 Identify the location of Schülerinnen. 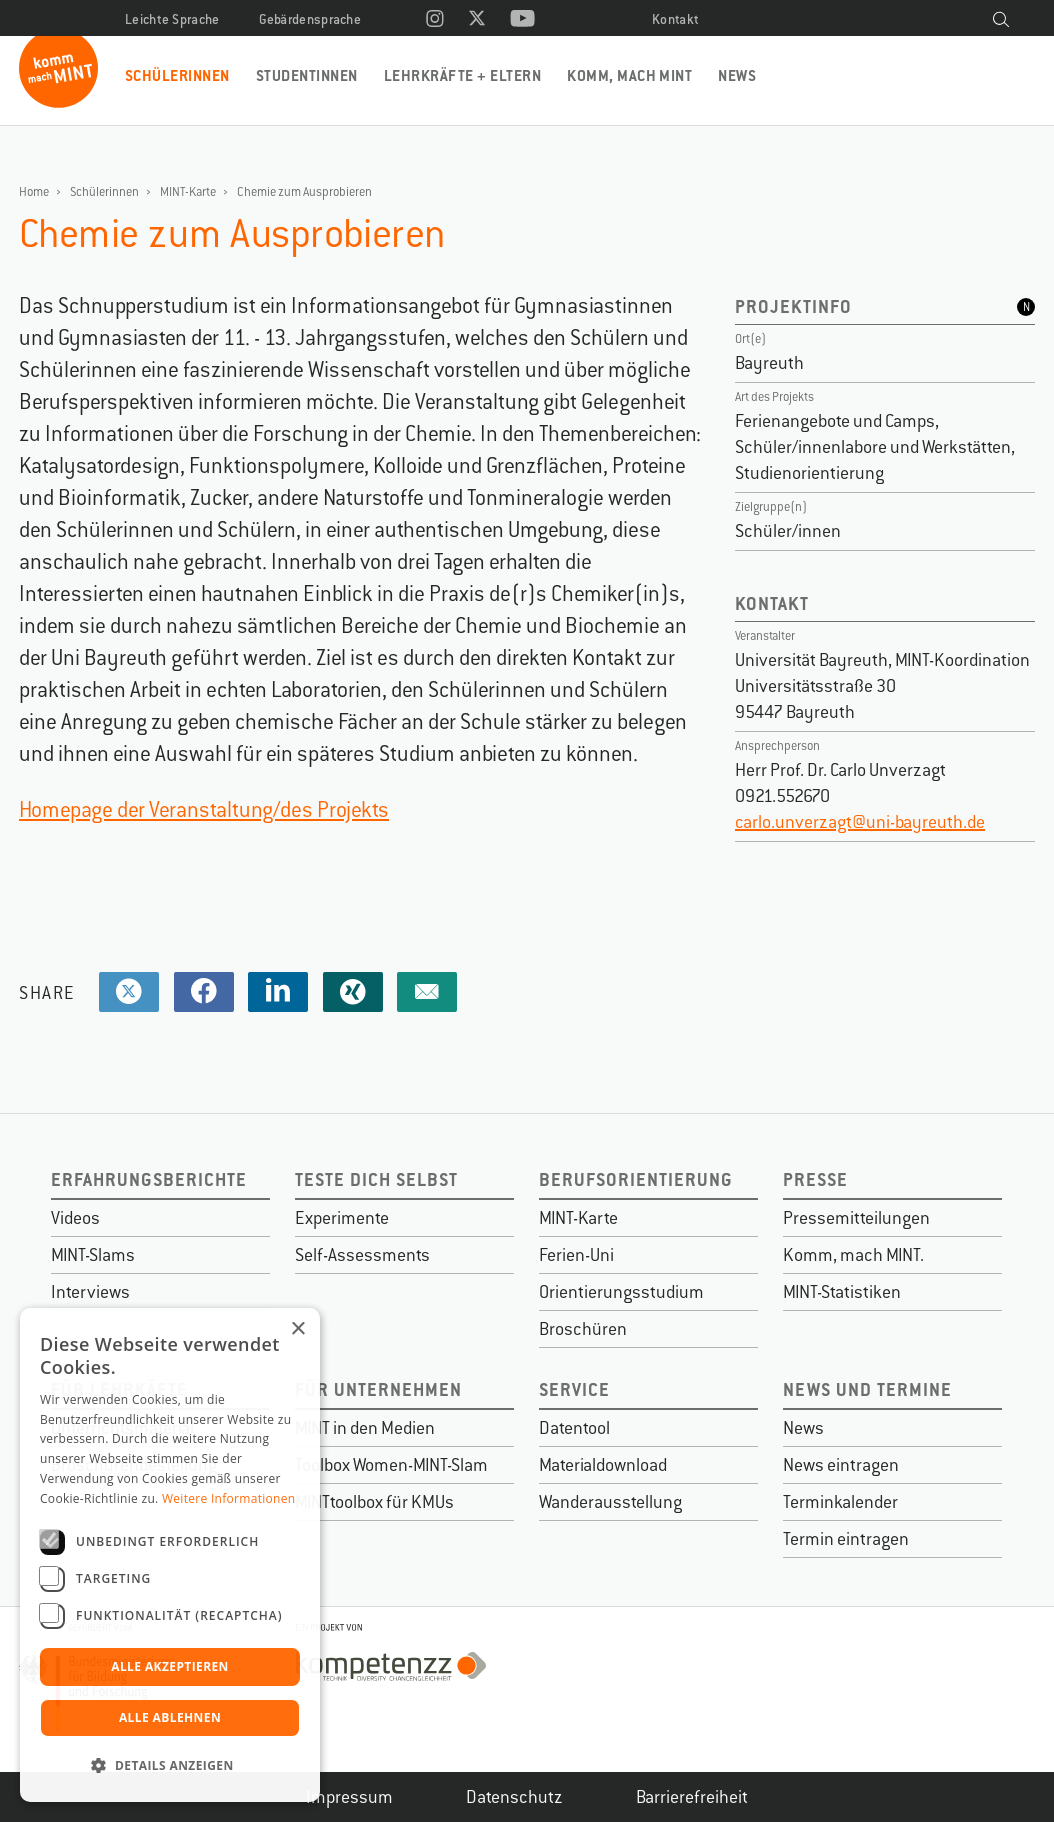
(177, 75).